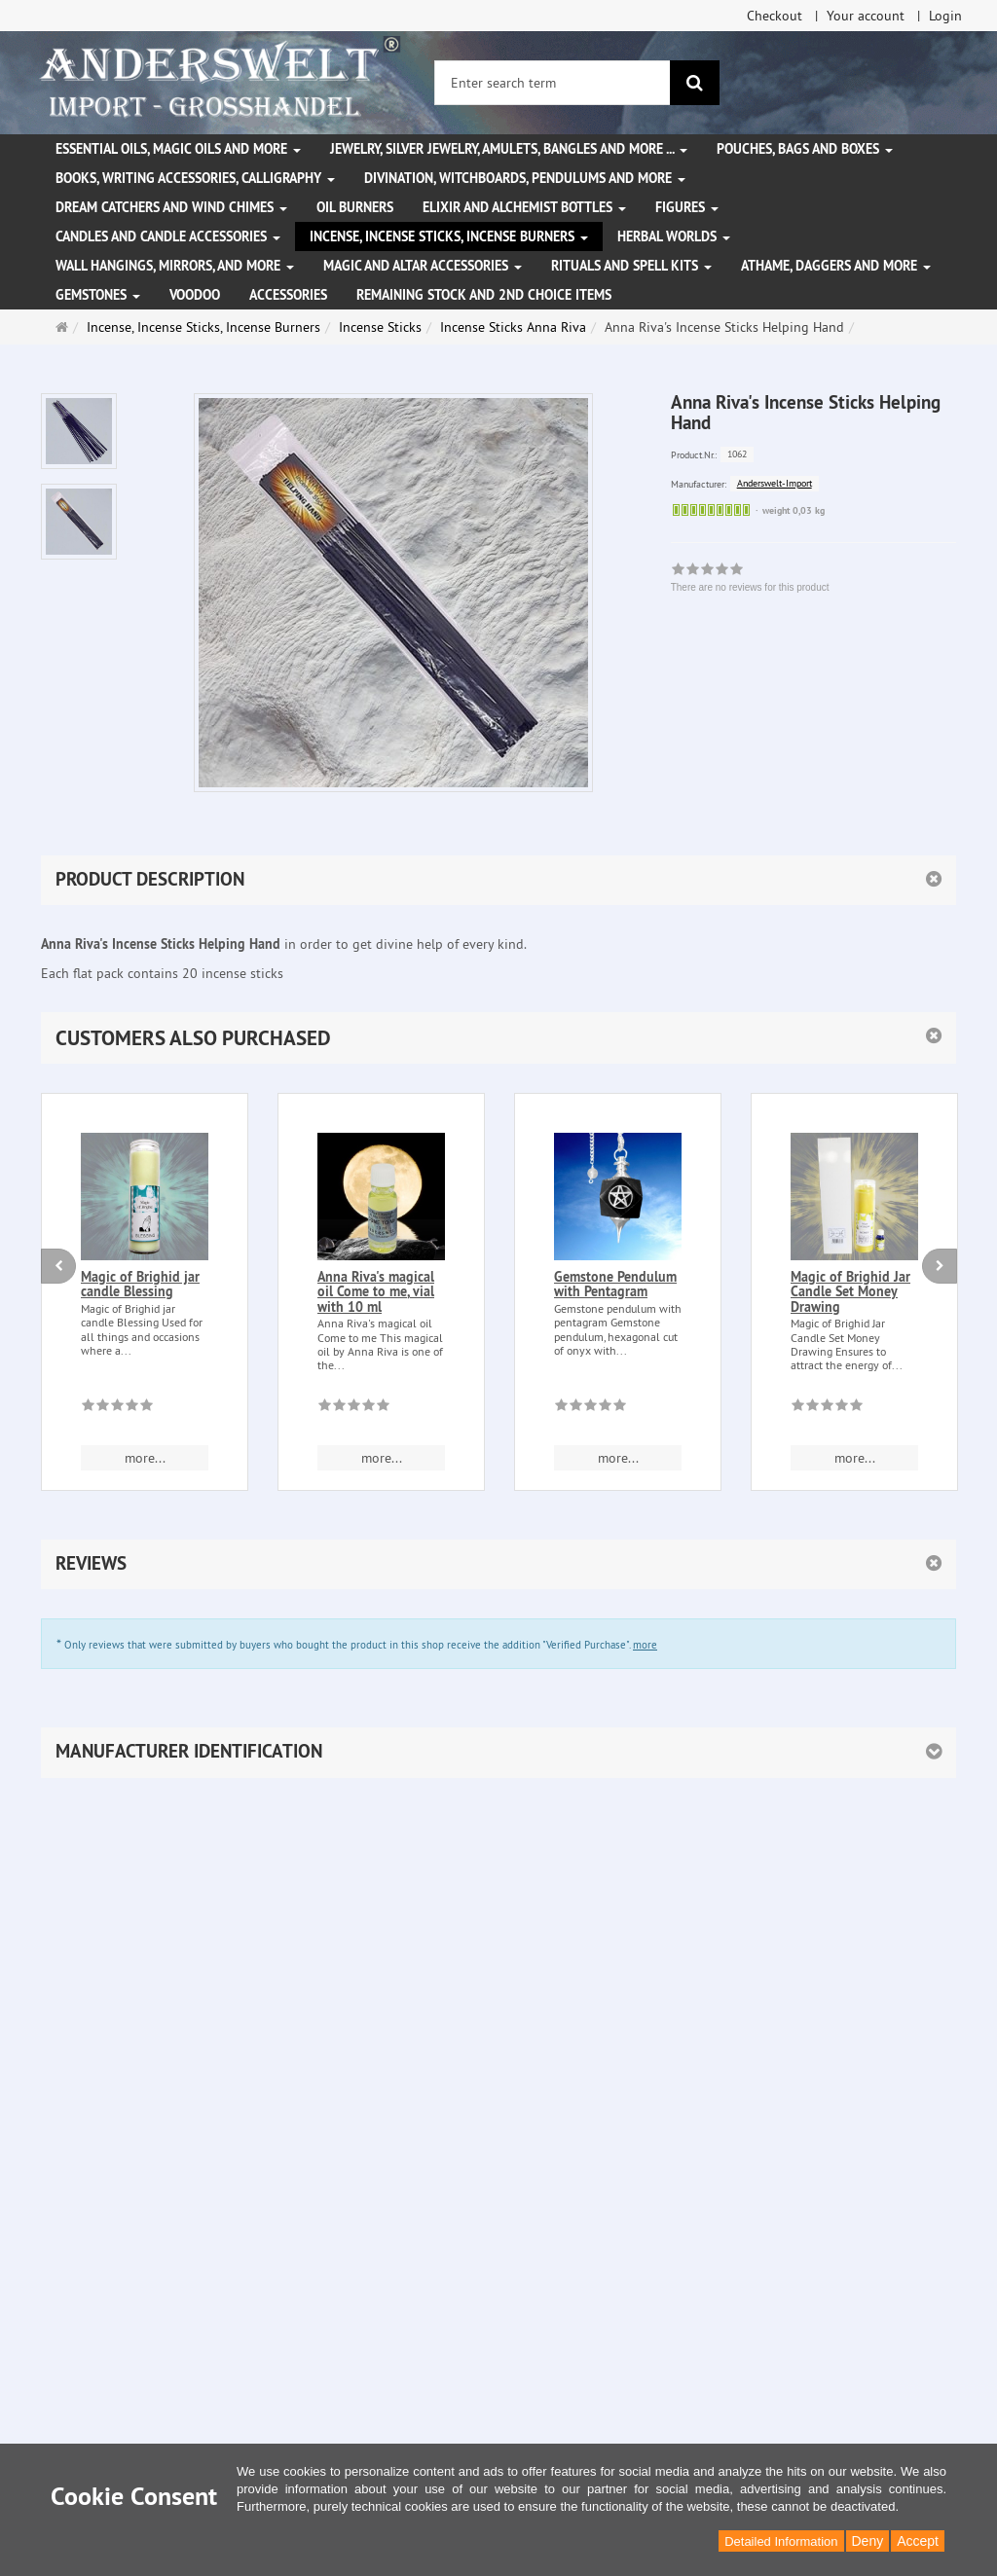 This screenshot has width=997, height=2576. What do you see at coordinates (805, 149) in the screenshot?
I see `Pouches, bags and boxes` at bounding box center [805, 149].